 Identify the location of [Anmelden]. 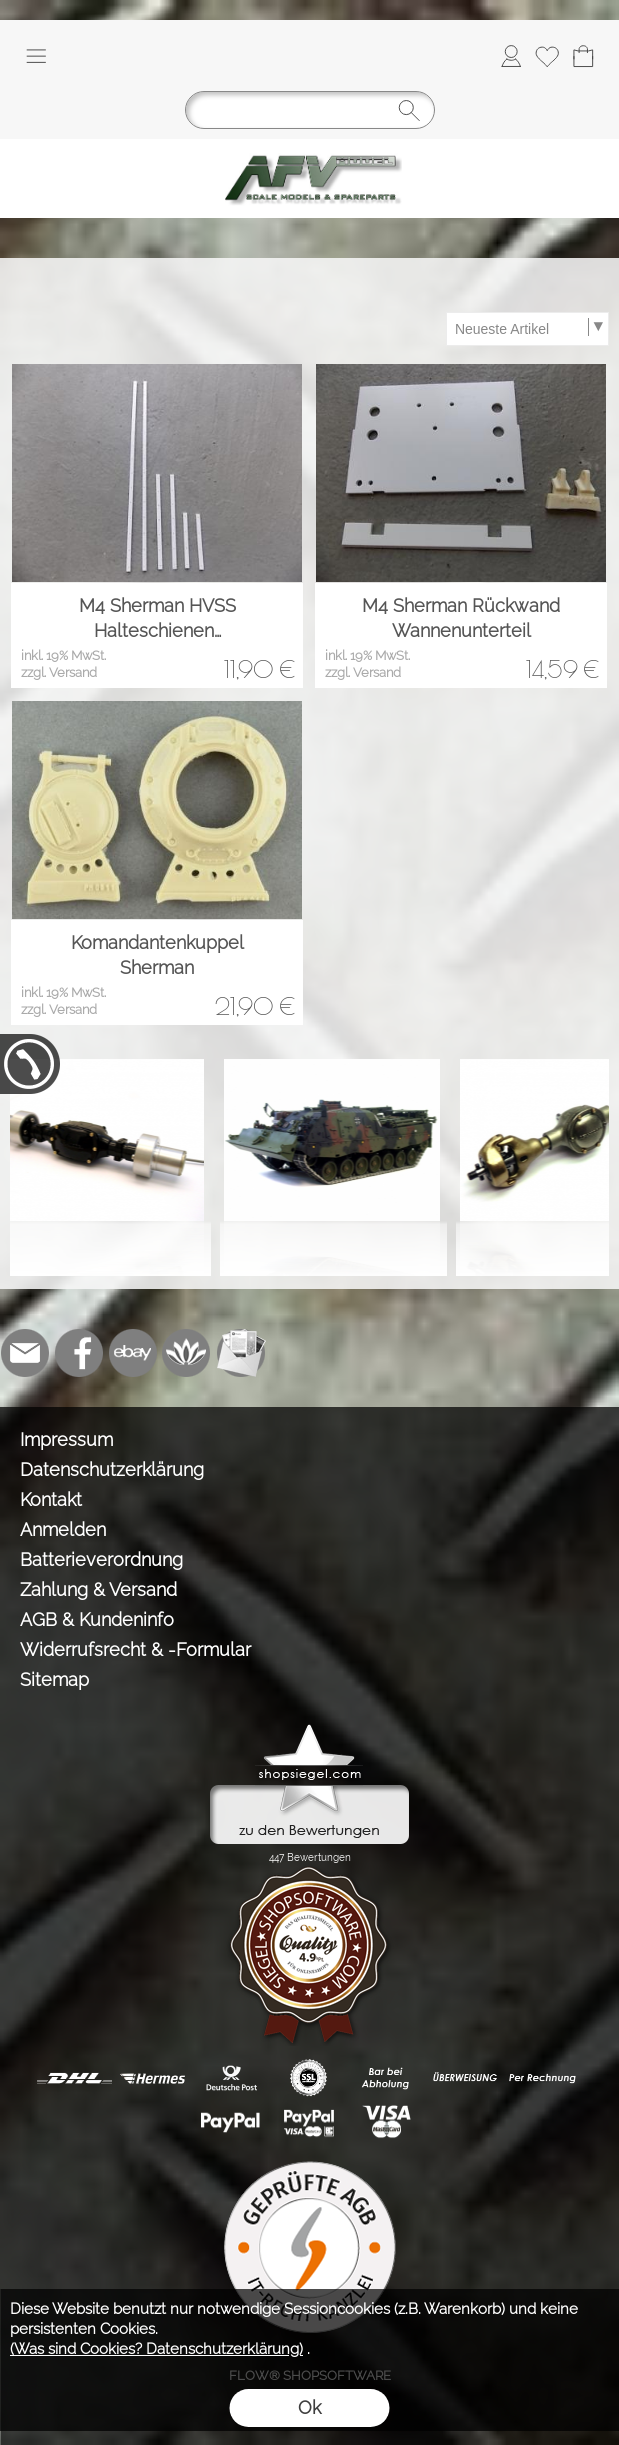
(511, 56).